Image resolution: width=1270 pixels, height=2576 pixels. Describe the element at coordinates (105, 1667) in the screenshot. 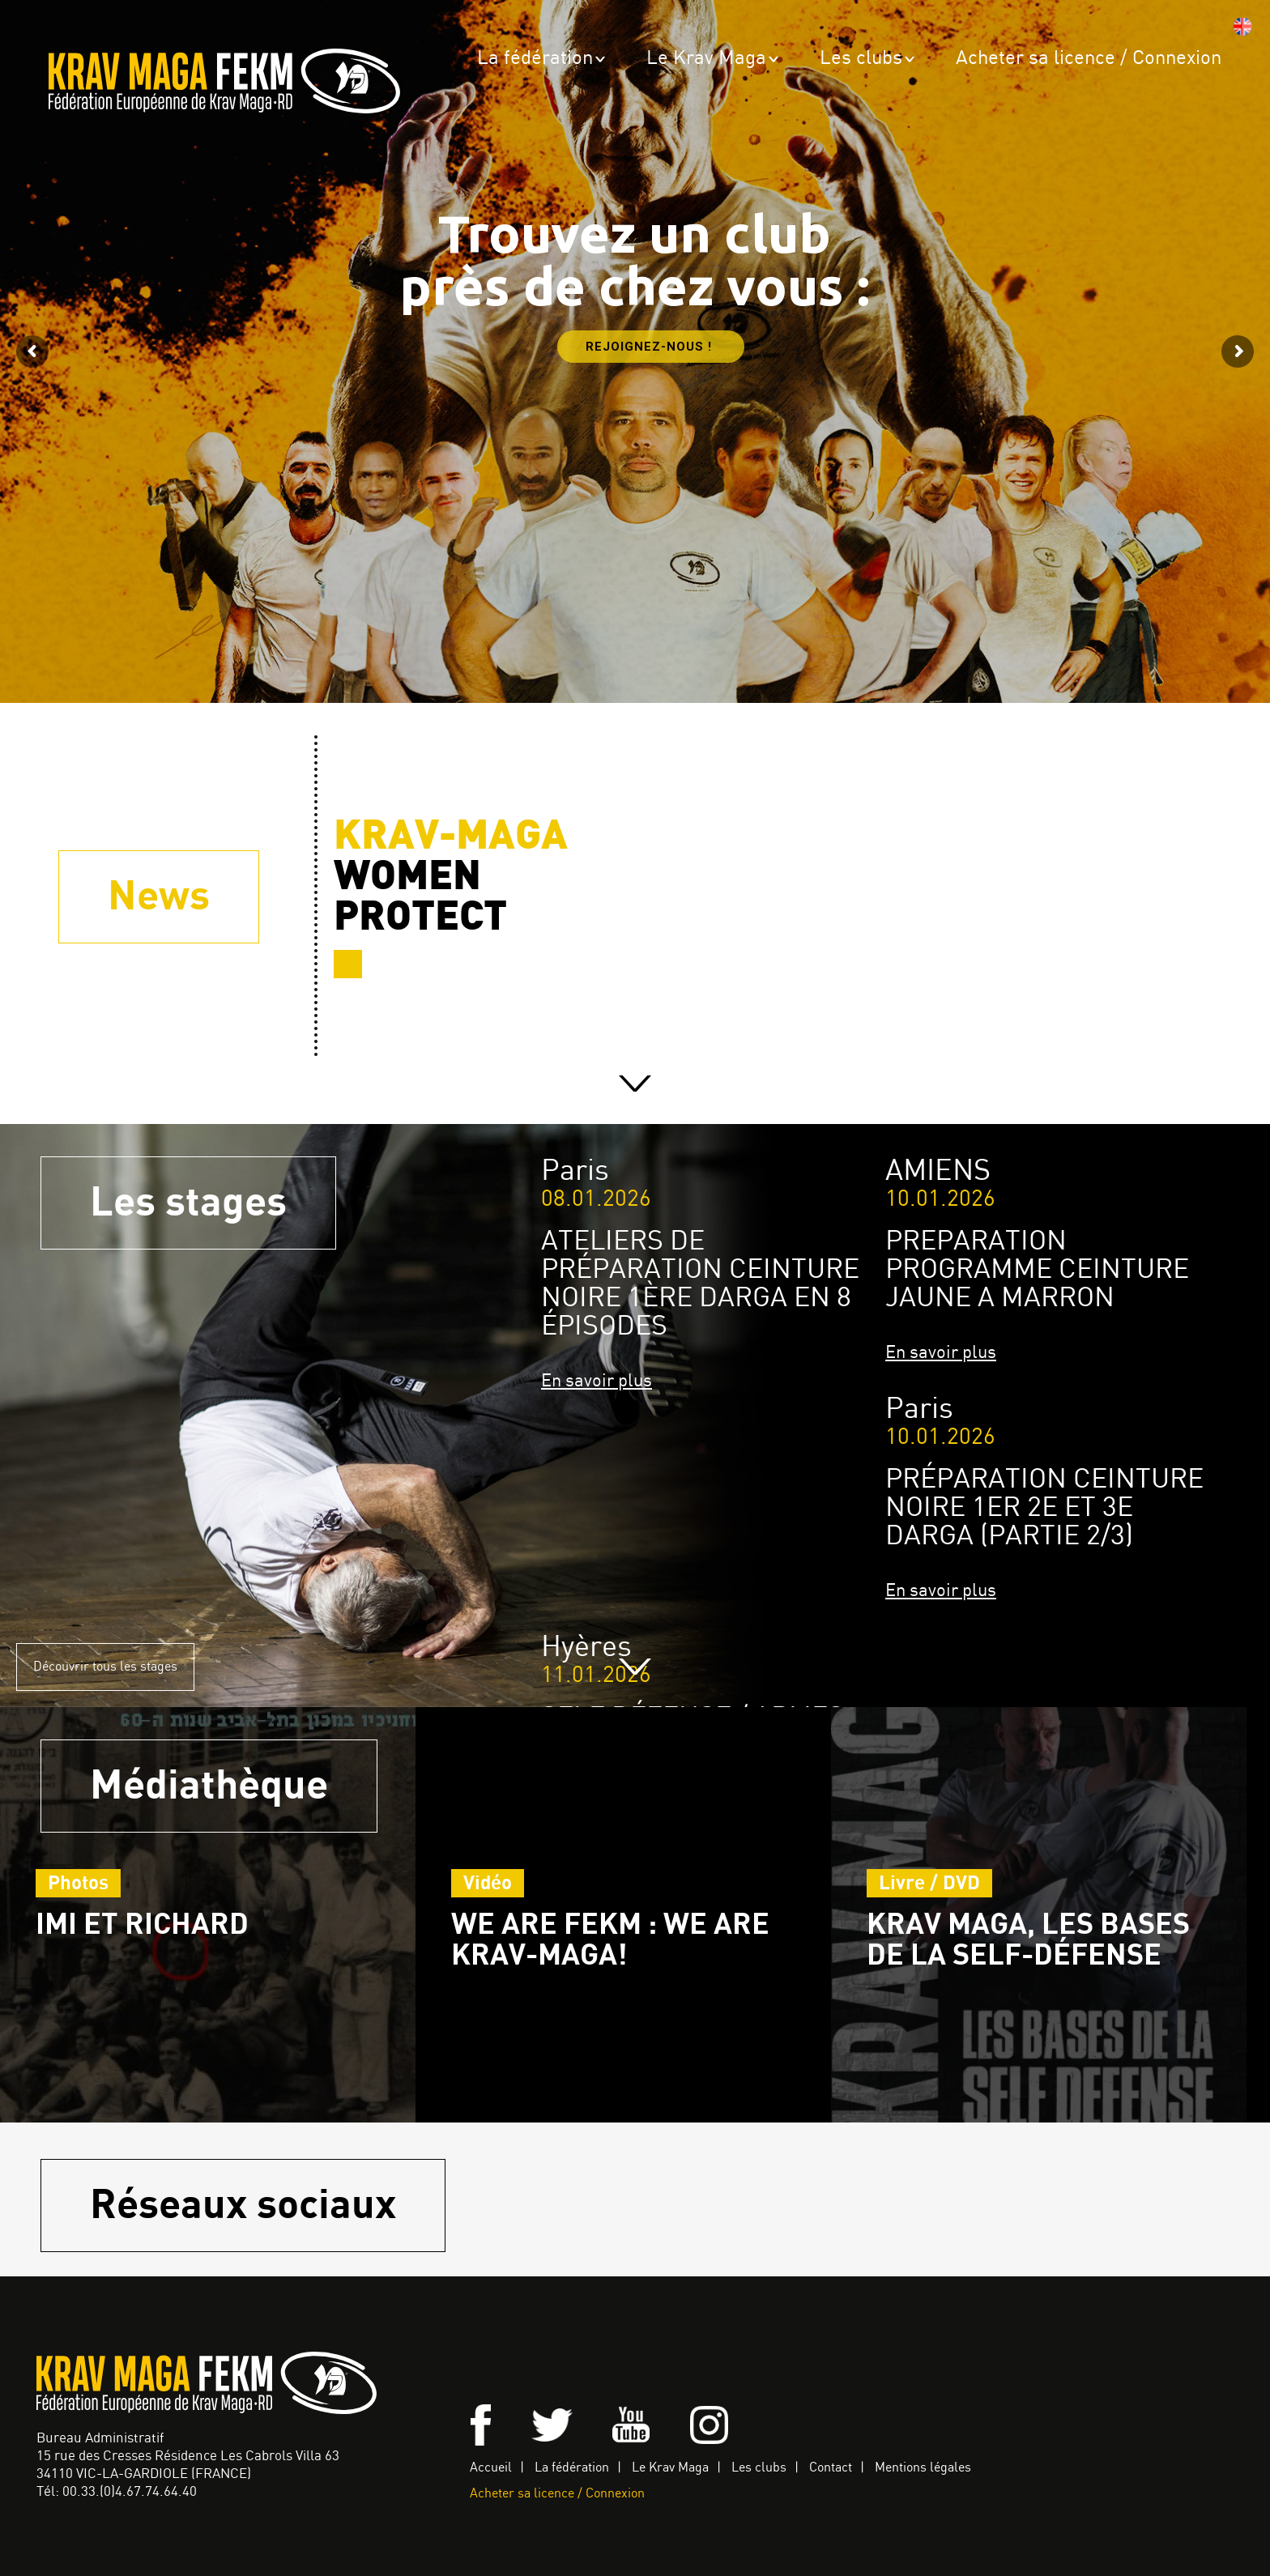

I see `Découvrir tous les stages` at that location.